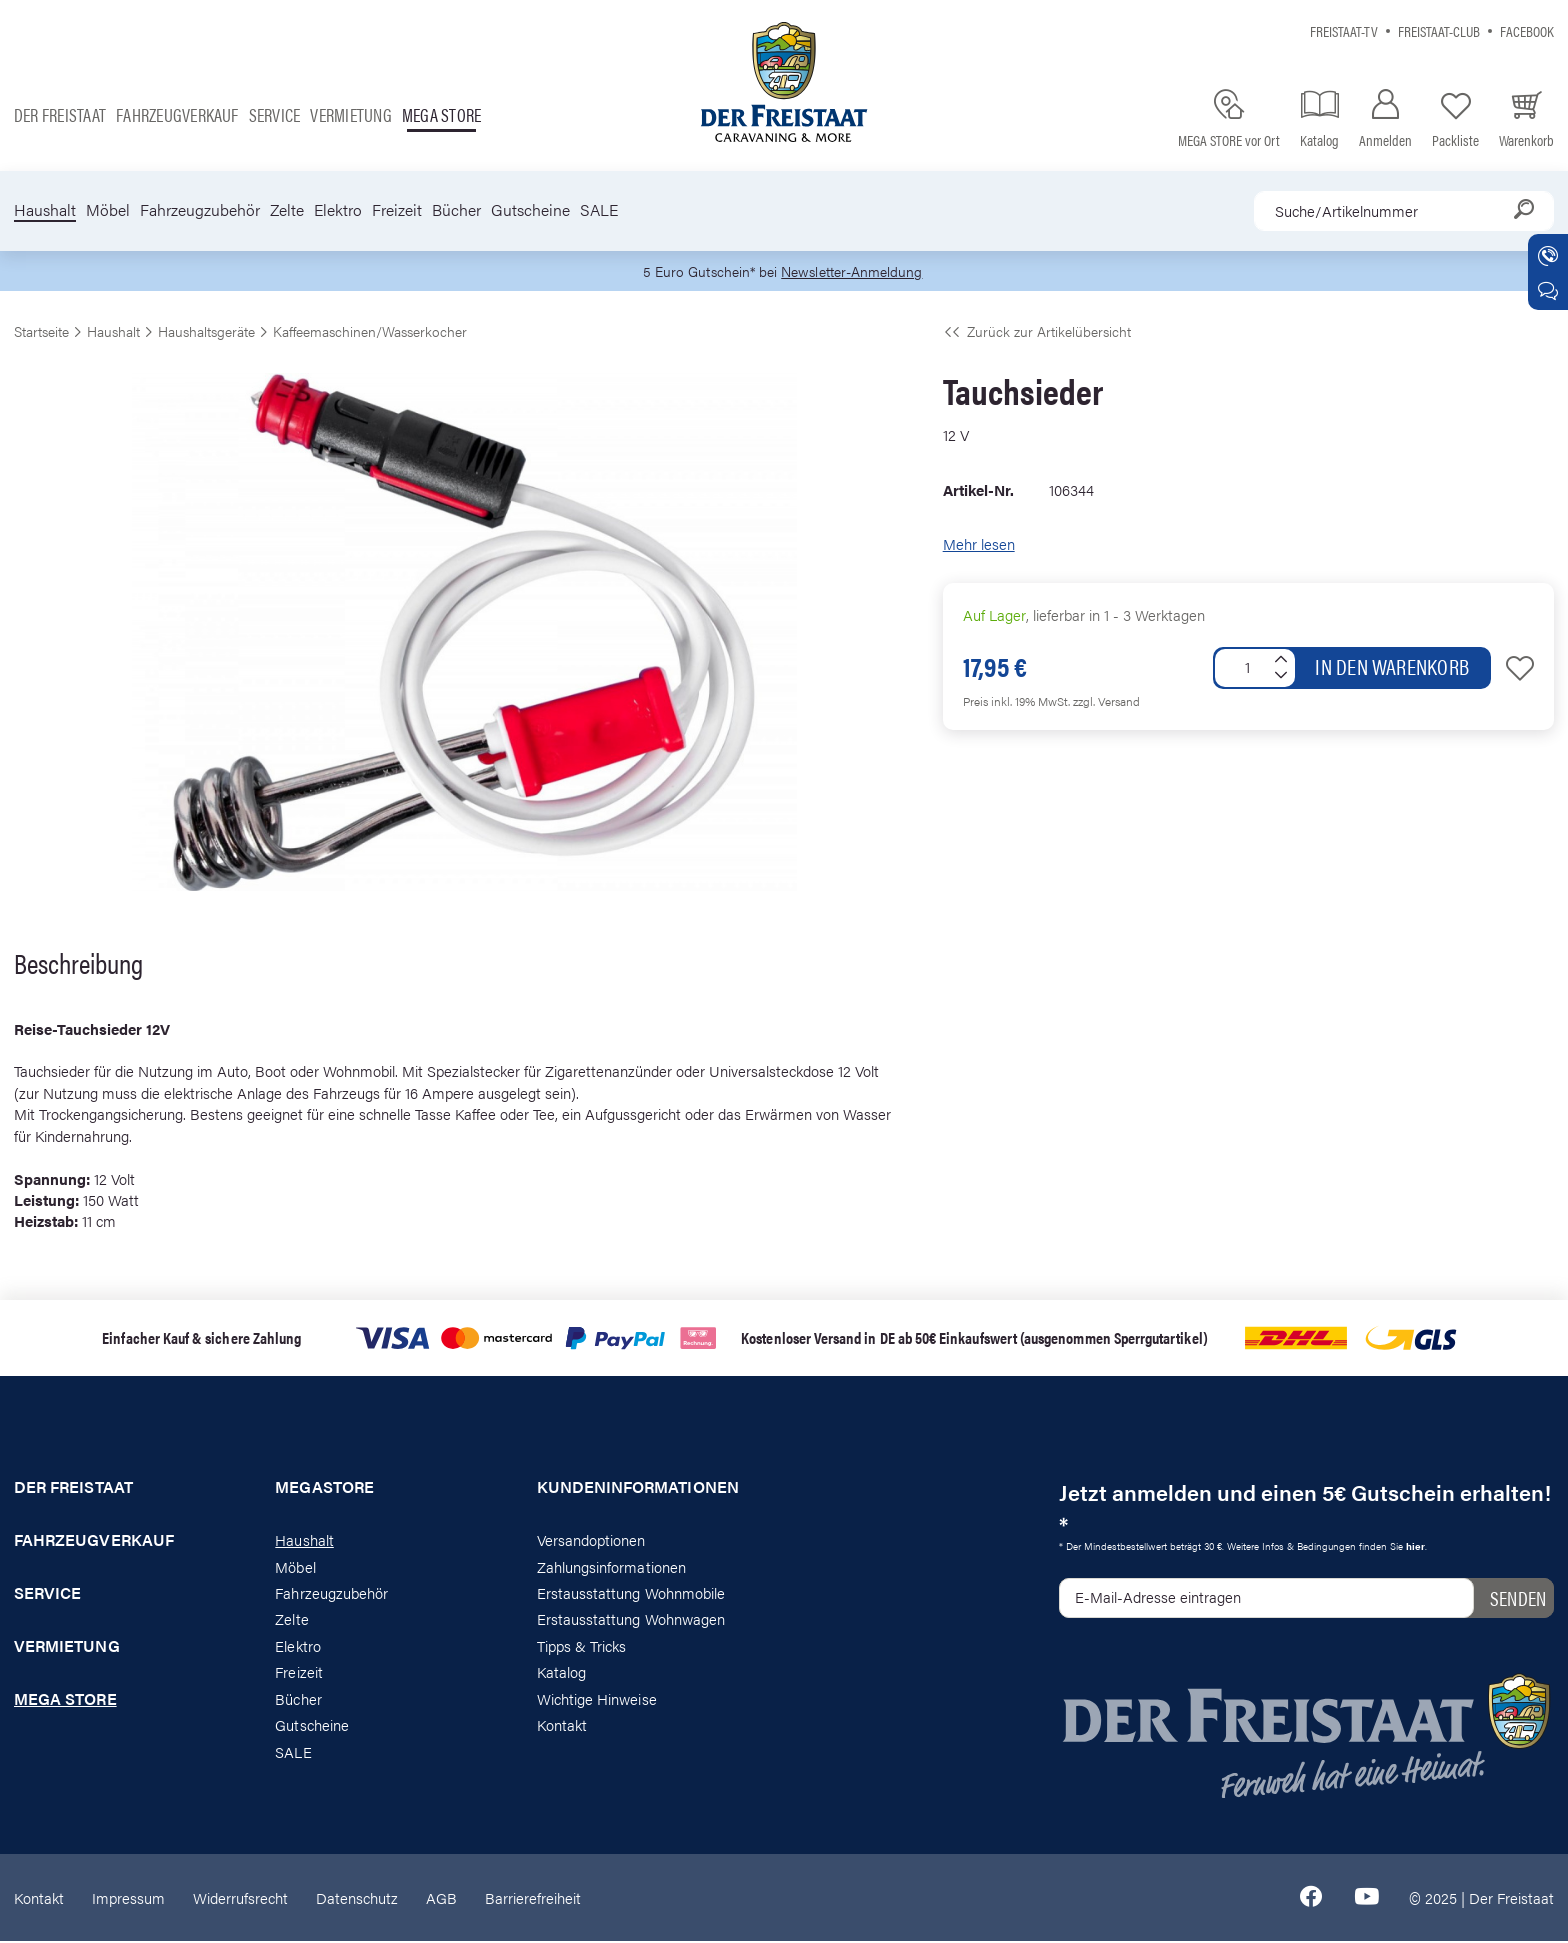  Describe the element at coordinates (561, 1673) in the screenshot. I see `Katalog` at that location.